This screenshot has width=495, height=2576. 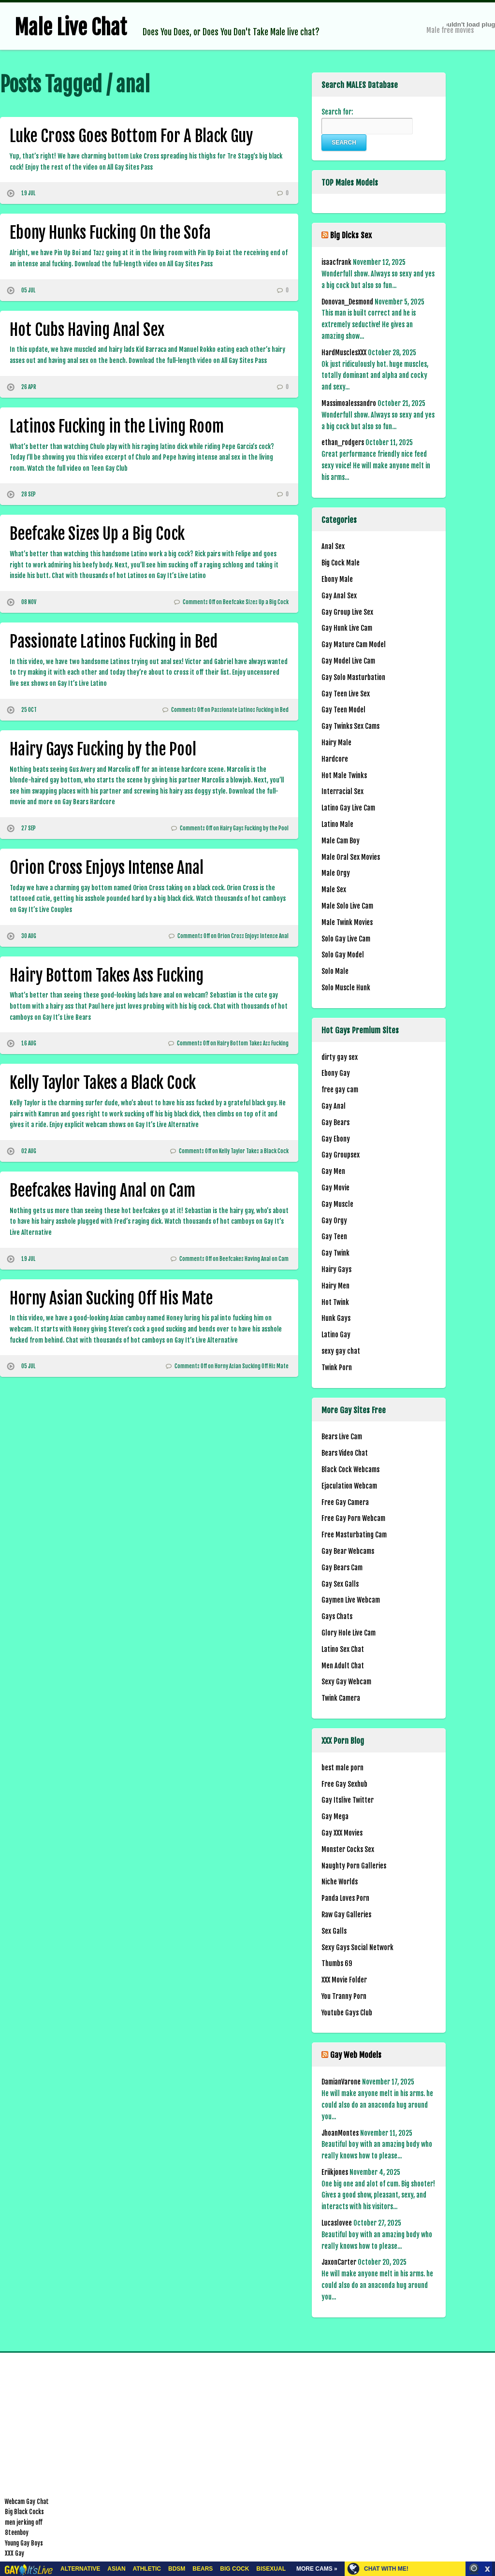 I want to click on Gays Chats, so click(x=336, y=1616).